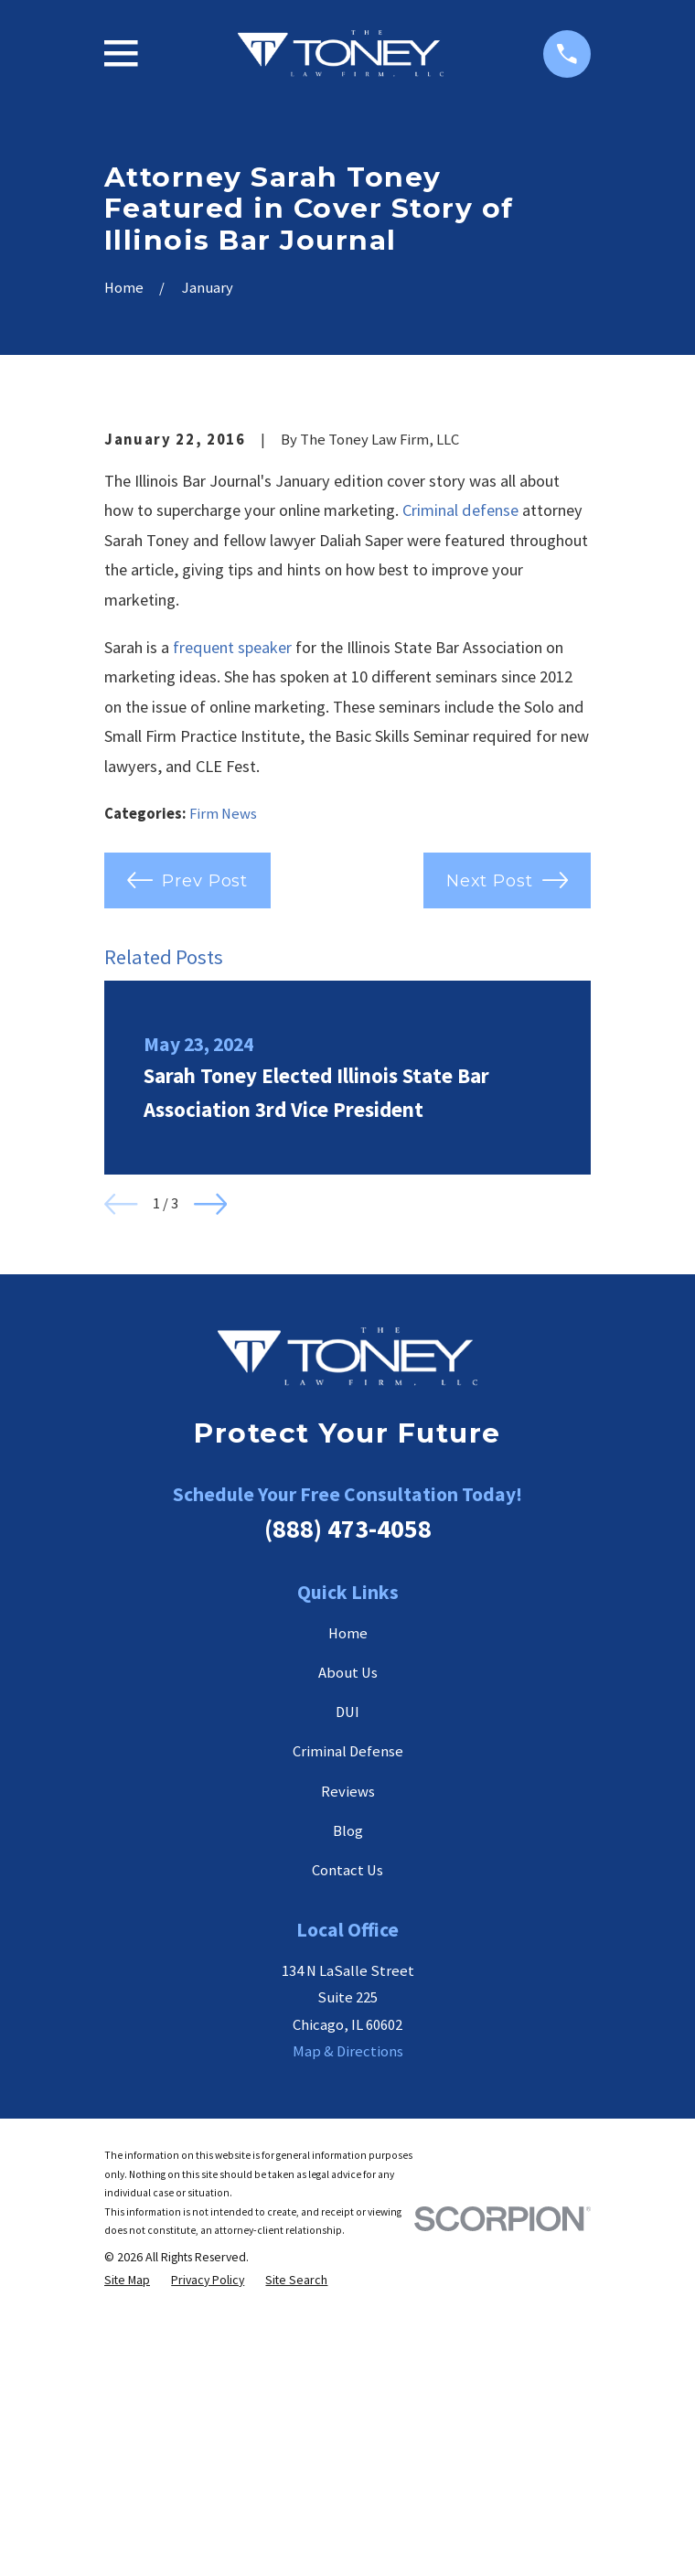 This screenshot has height=2576, width=695. I want to click on Blog, so click(348, 2134).